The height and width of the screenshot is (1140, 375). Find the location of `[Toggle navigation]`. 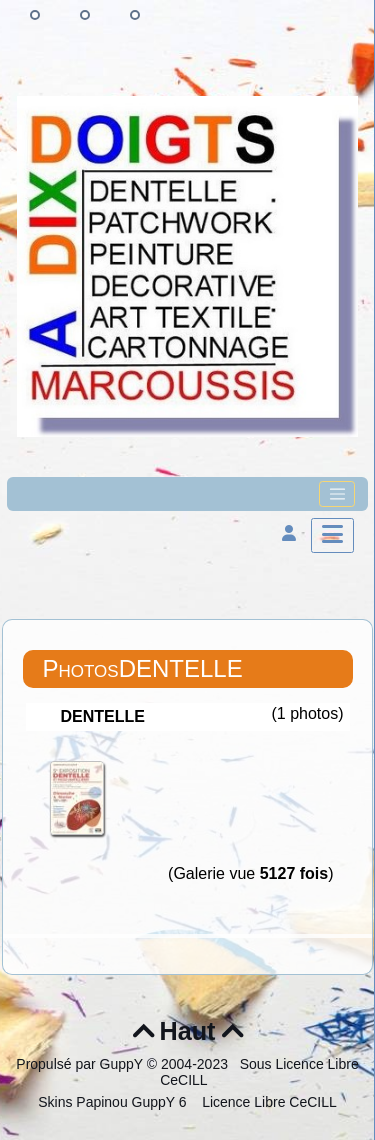

[Toggle navigation] is located at coordinates (337, 494).